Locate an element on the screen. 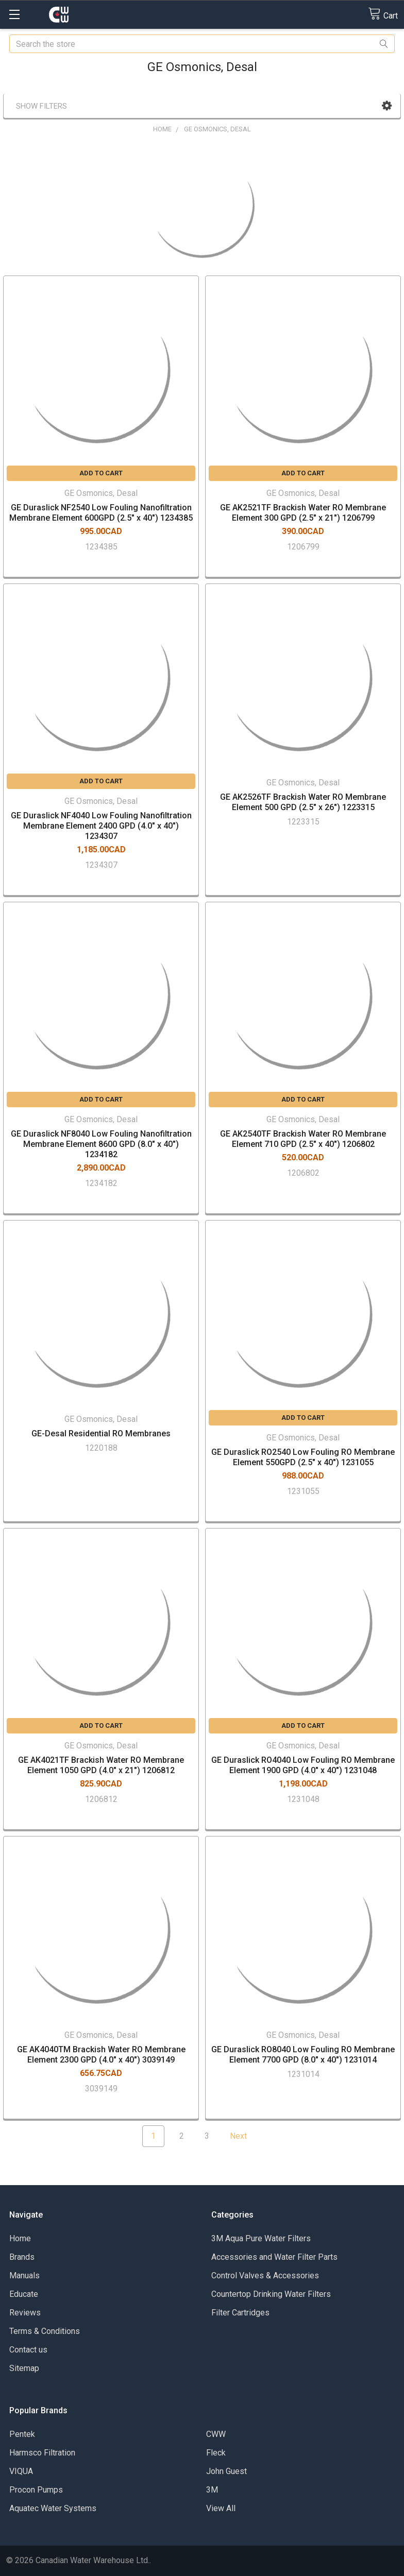 This screenshot has height=2576, width=404. Contact us is located at coordinates (28, 2350).